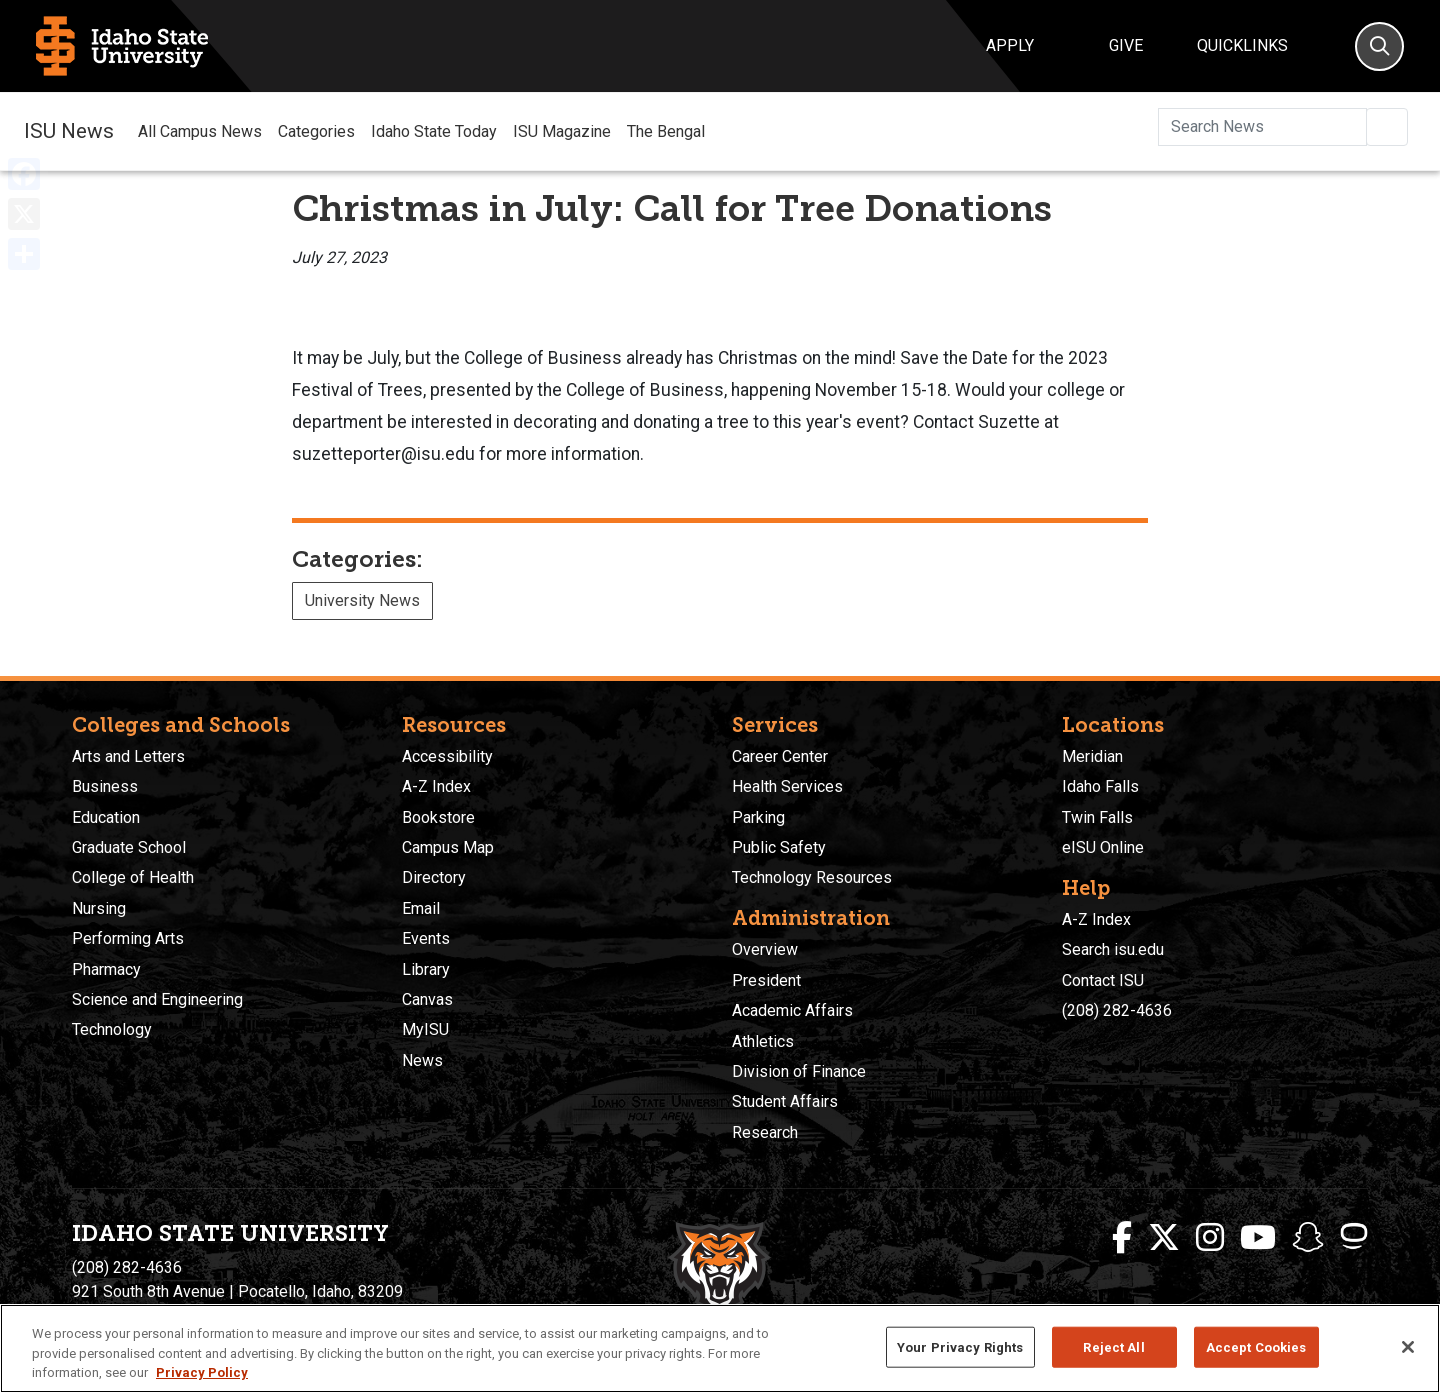 The width and height of the screenshot is (1440, 1393). I want to click on [Close], so click(1408, 1347).